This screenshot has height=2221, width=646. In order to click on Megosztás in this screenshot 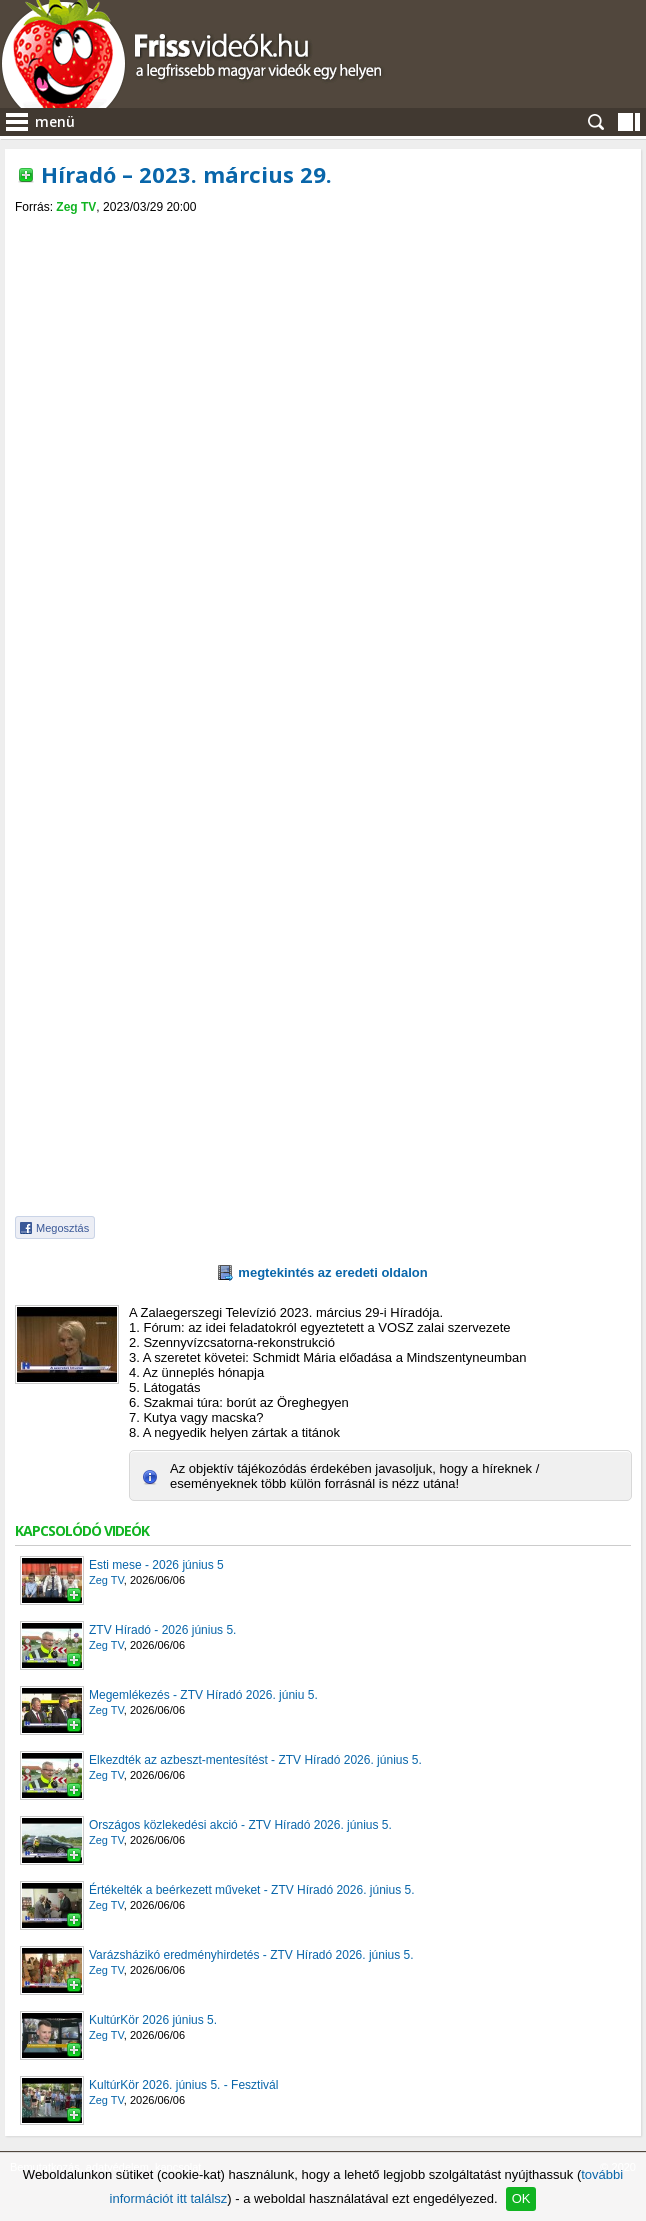, I will do `click(62, 1228)`.